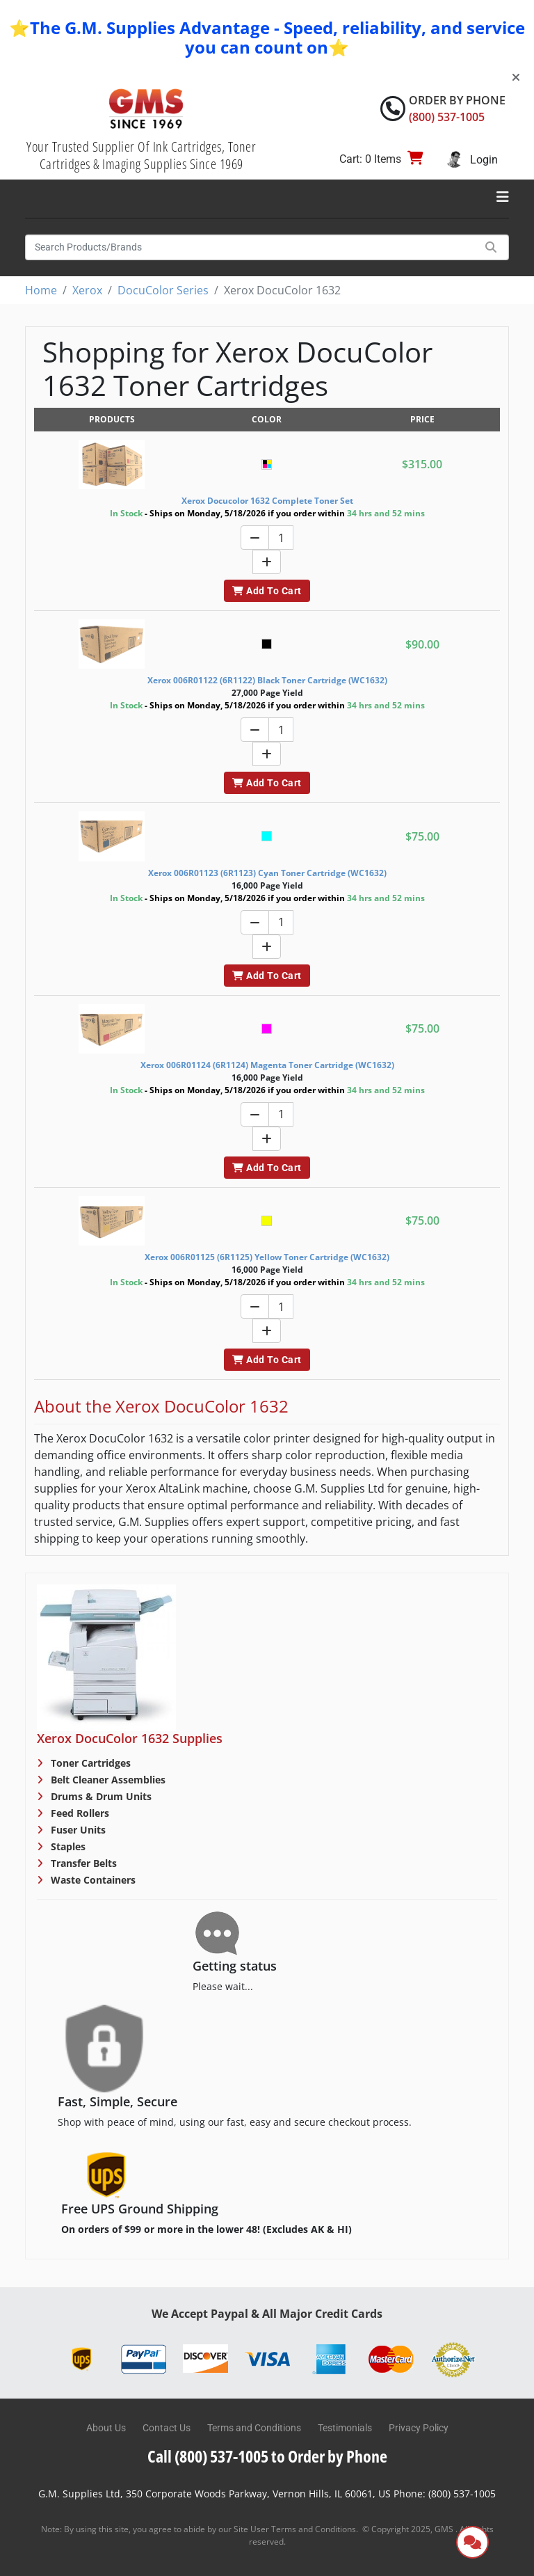 This screenshot has height=2576, width=534. What do you see at coordinates (267, 1065) in the screenshot?
I see `Xerox 006R01124 (6R1124) Magenta Toner Cartridge (WC1632)` at bounding box center [267, 1065].